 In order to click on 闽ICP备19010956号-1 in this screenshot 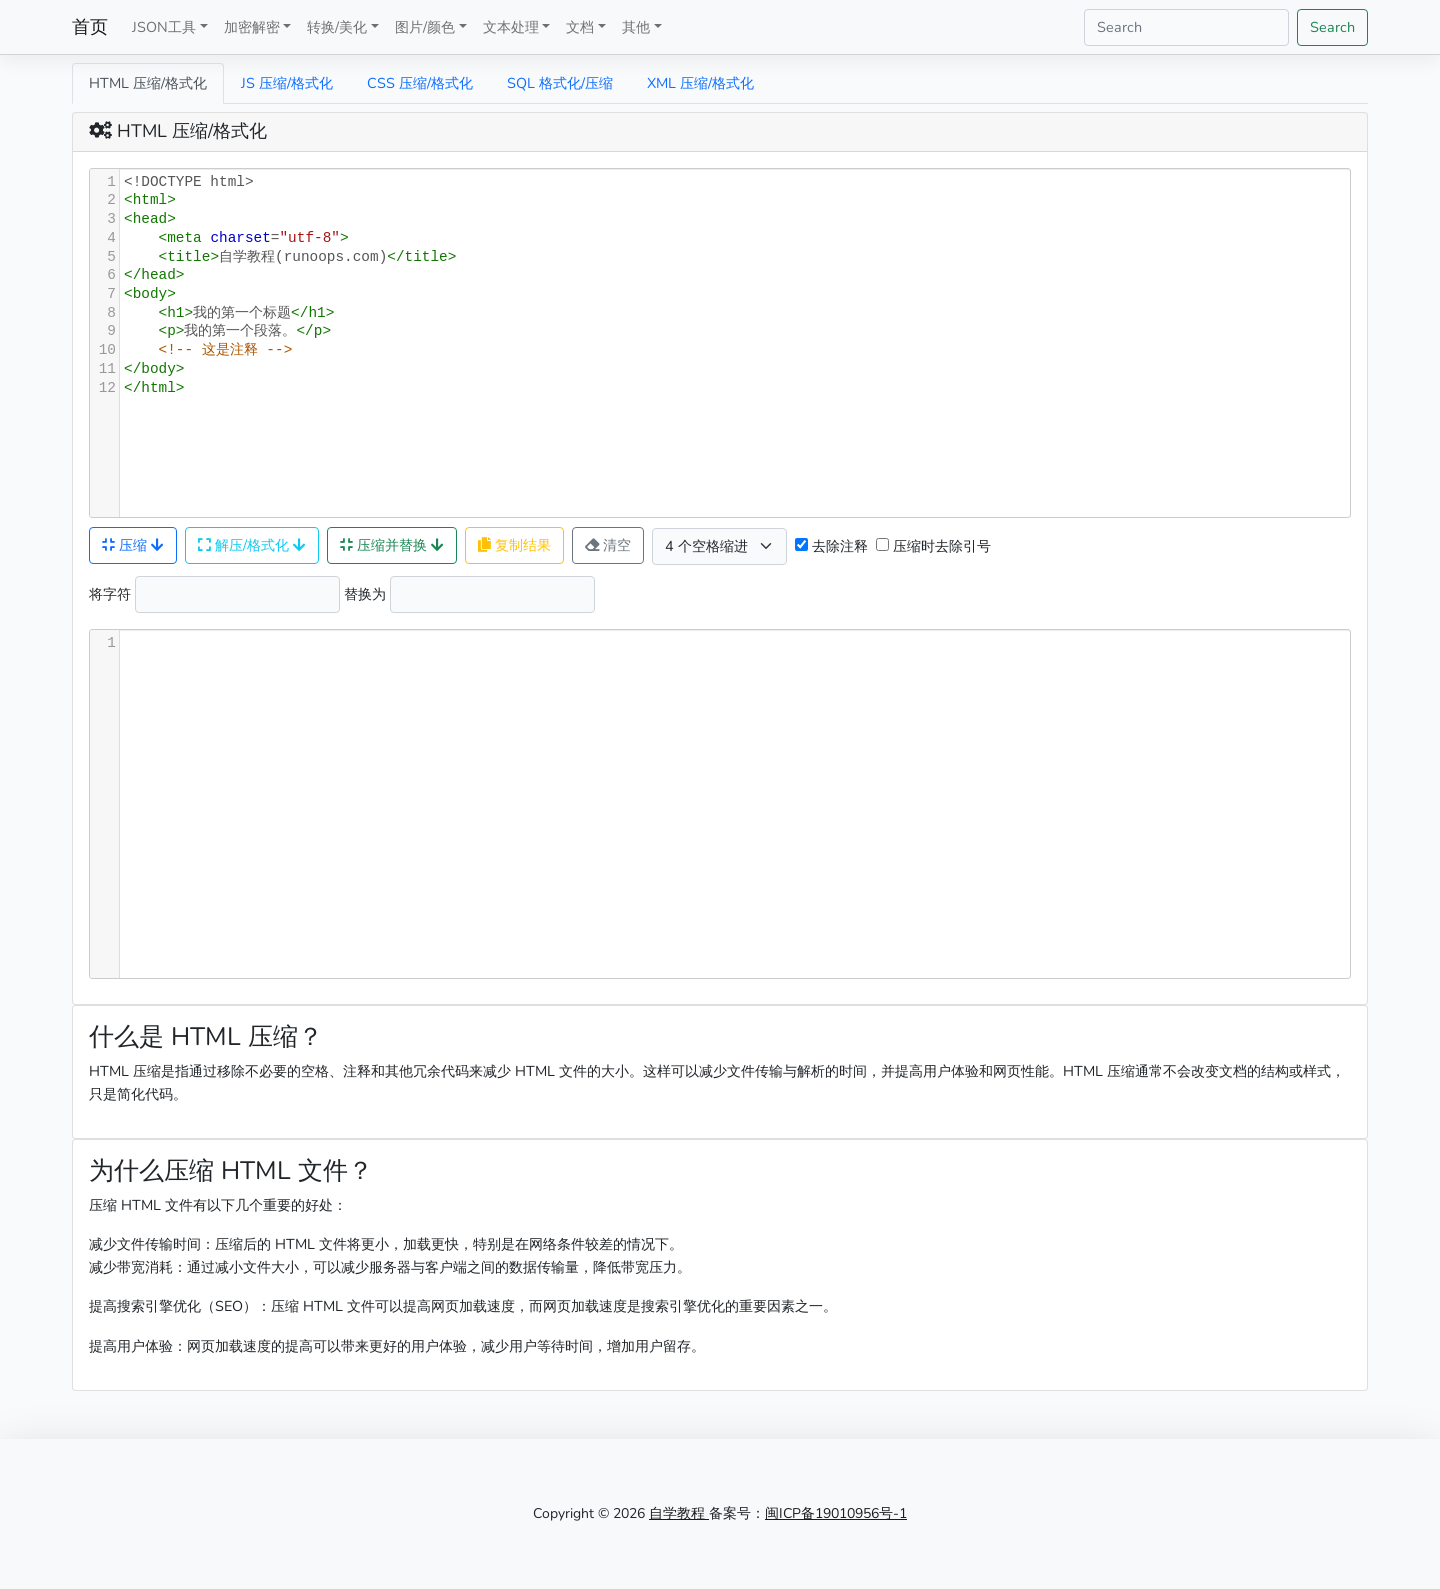, I will do `click(836, 1513)`.